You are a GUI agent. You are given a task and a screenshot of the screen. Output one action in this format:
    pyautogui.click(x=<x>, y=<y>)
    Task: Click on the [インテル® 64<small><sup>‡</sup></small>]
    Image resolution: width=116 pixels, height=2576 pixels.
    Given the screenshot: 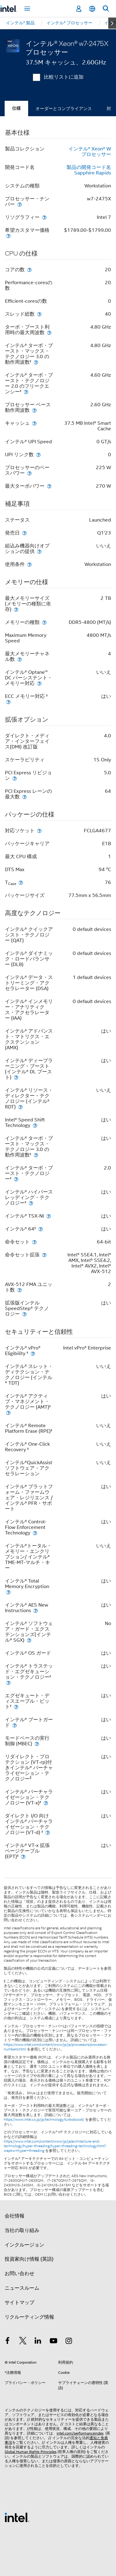 What is the action you would take?
    pyautogui.click(x=40, y=1228)
    